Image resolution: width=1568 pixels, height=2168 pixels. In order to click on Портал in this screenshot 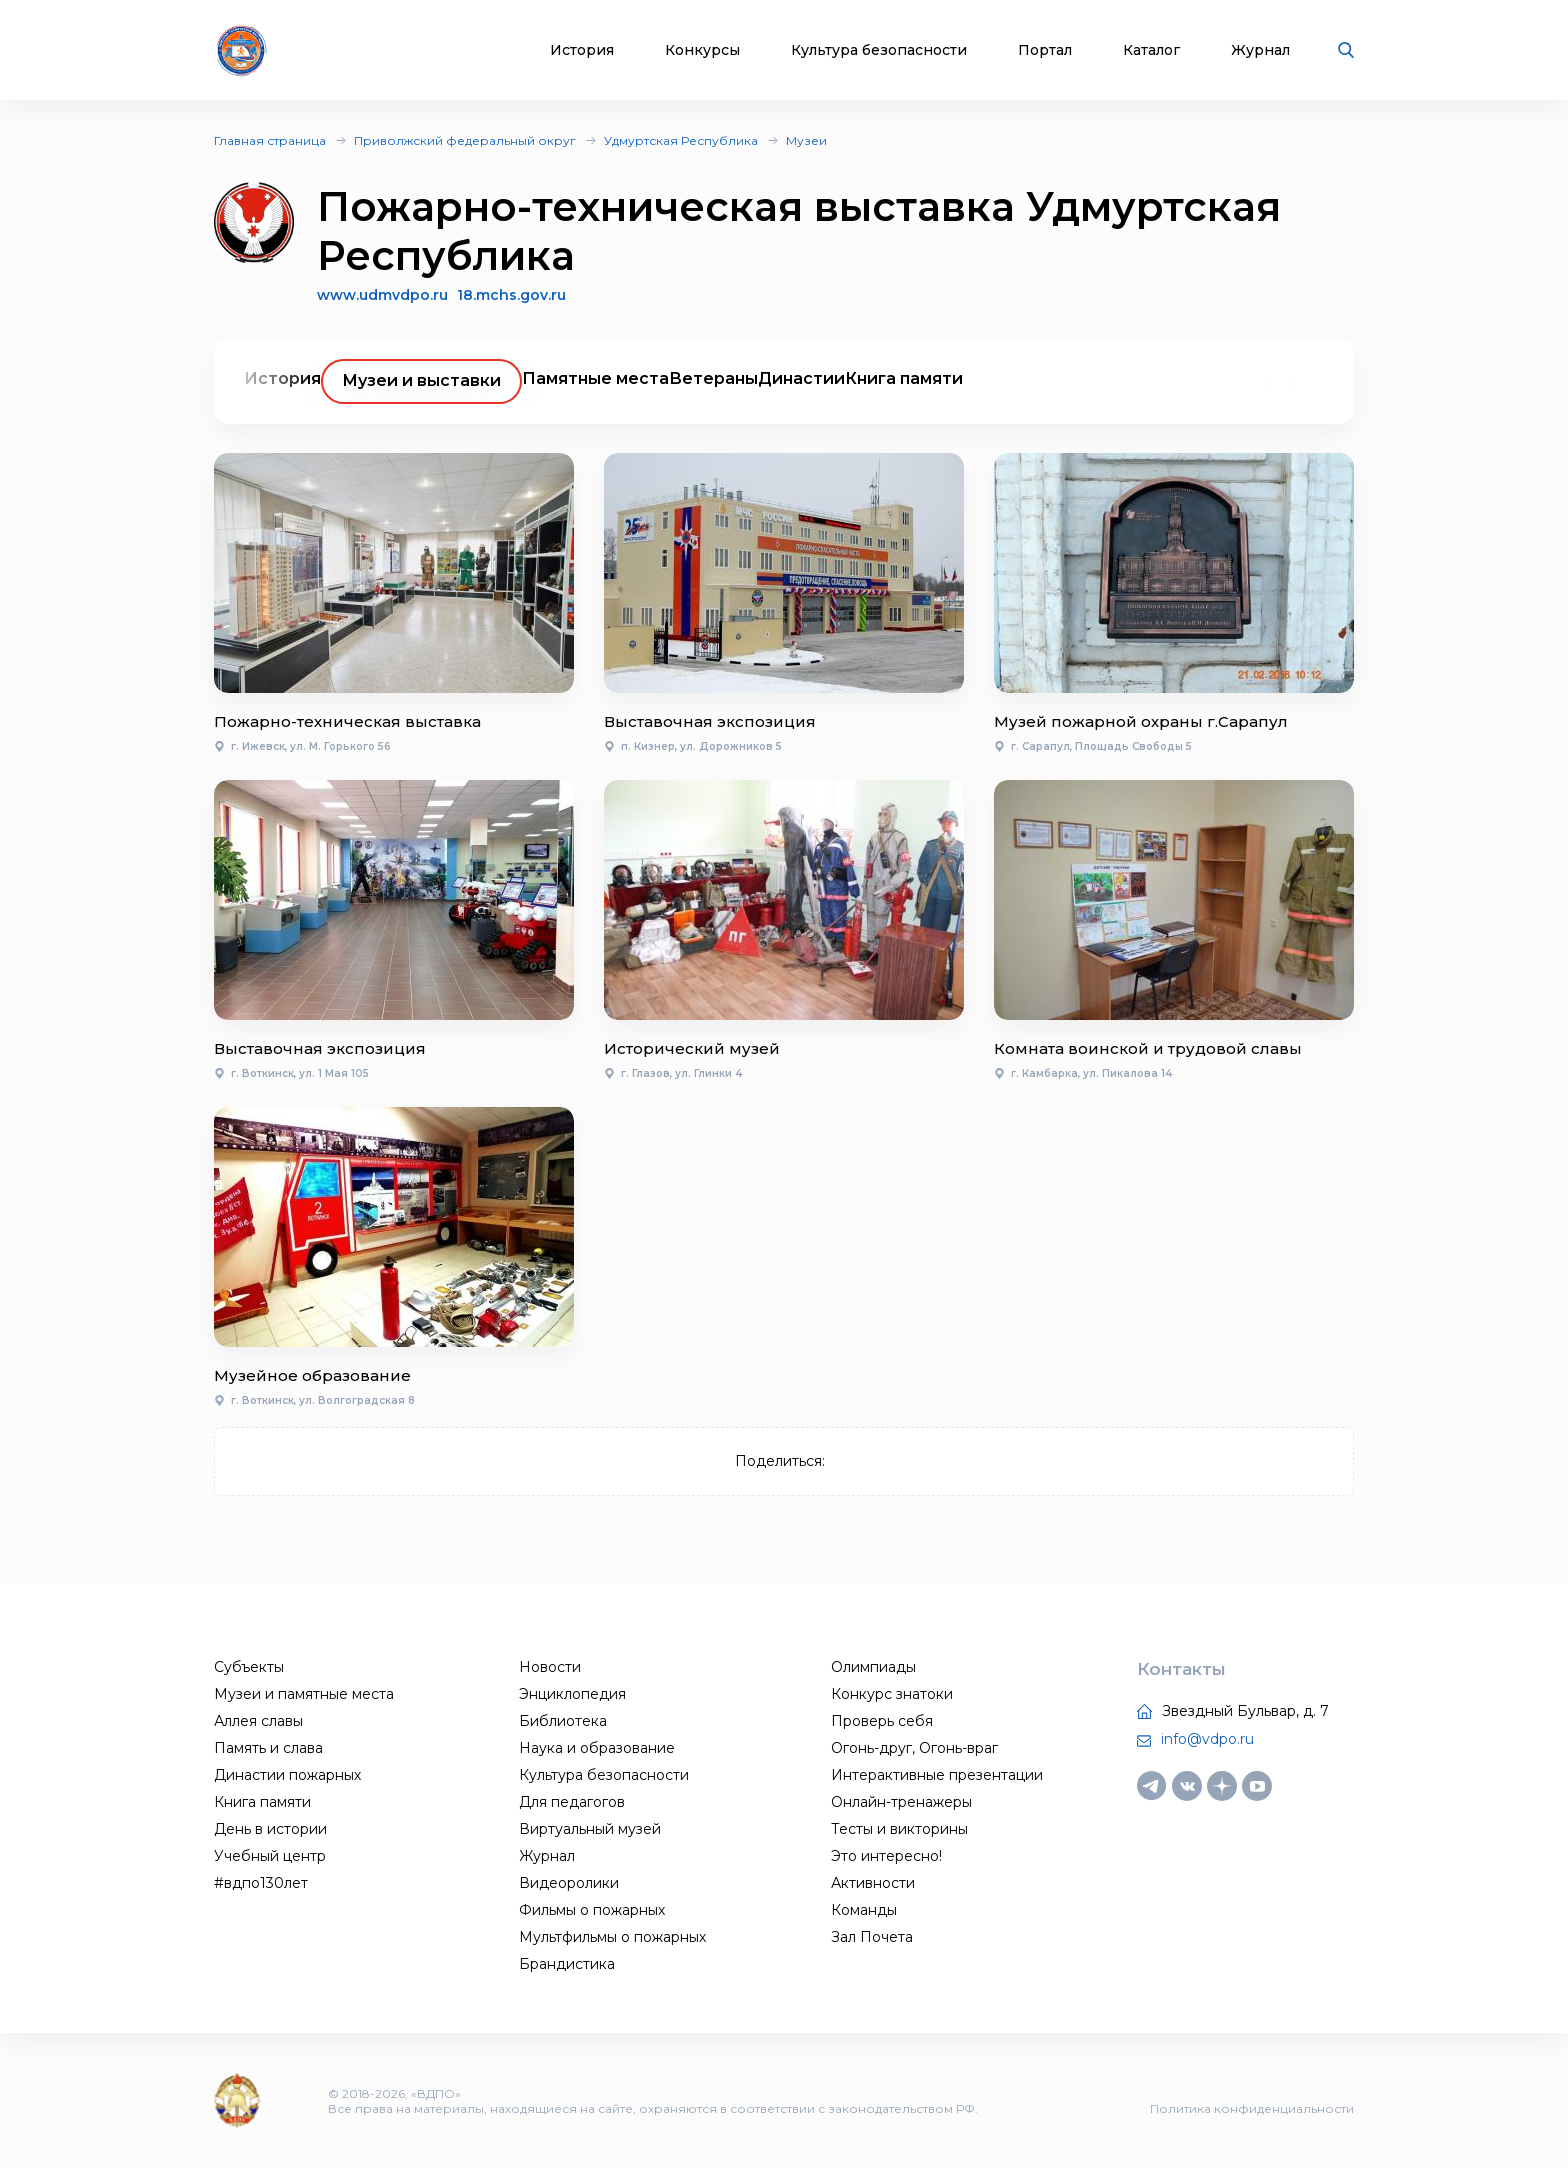, I will do `click(1045, 50)`.